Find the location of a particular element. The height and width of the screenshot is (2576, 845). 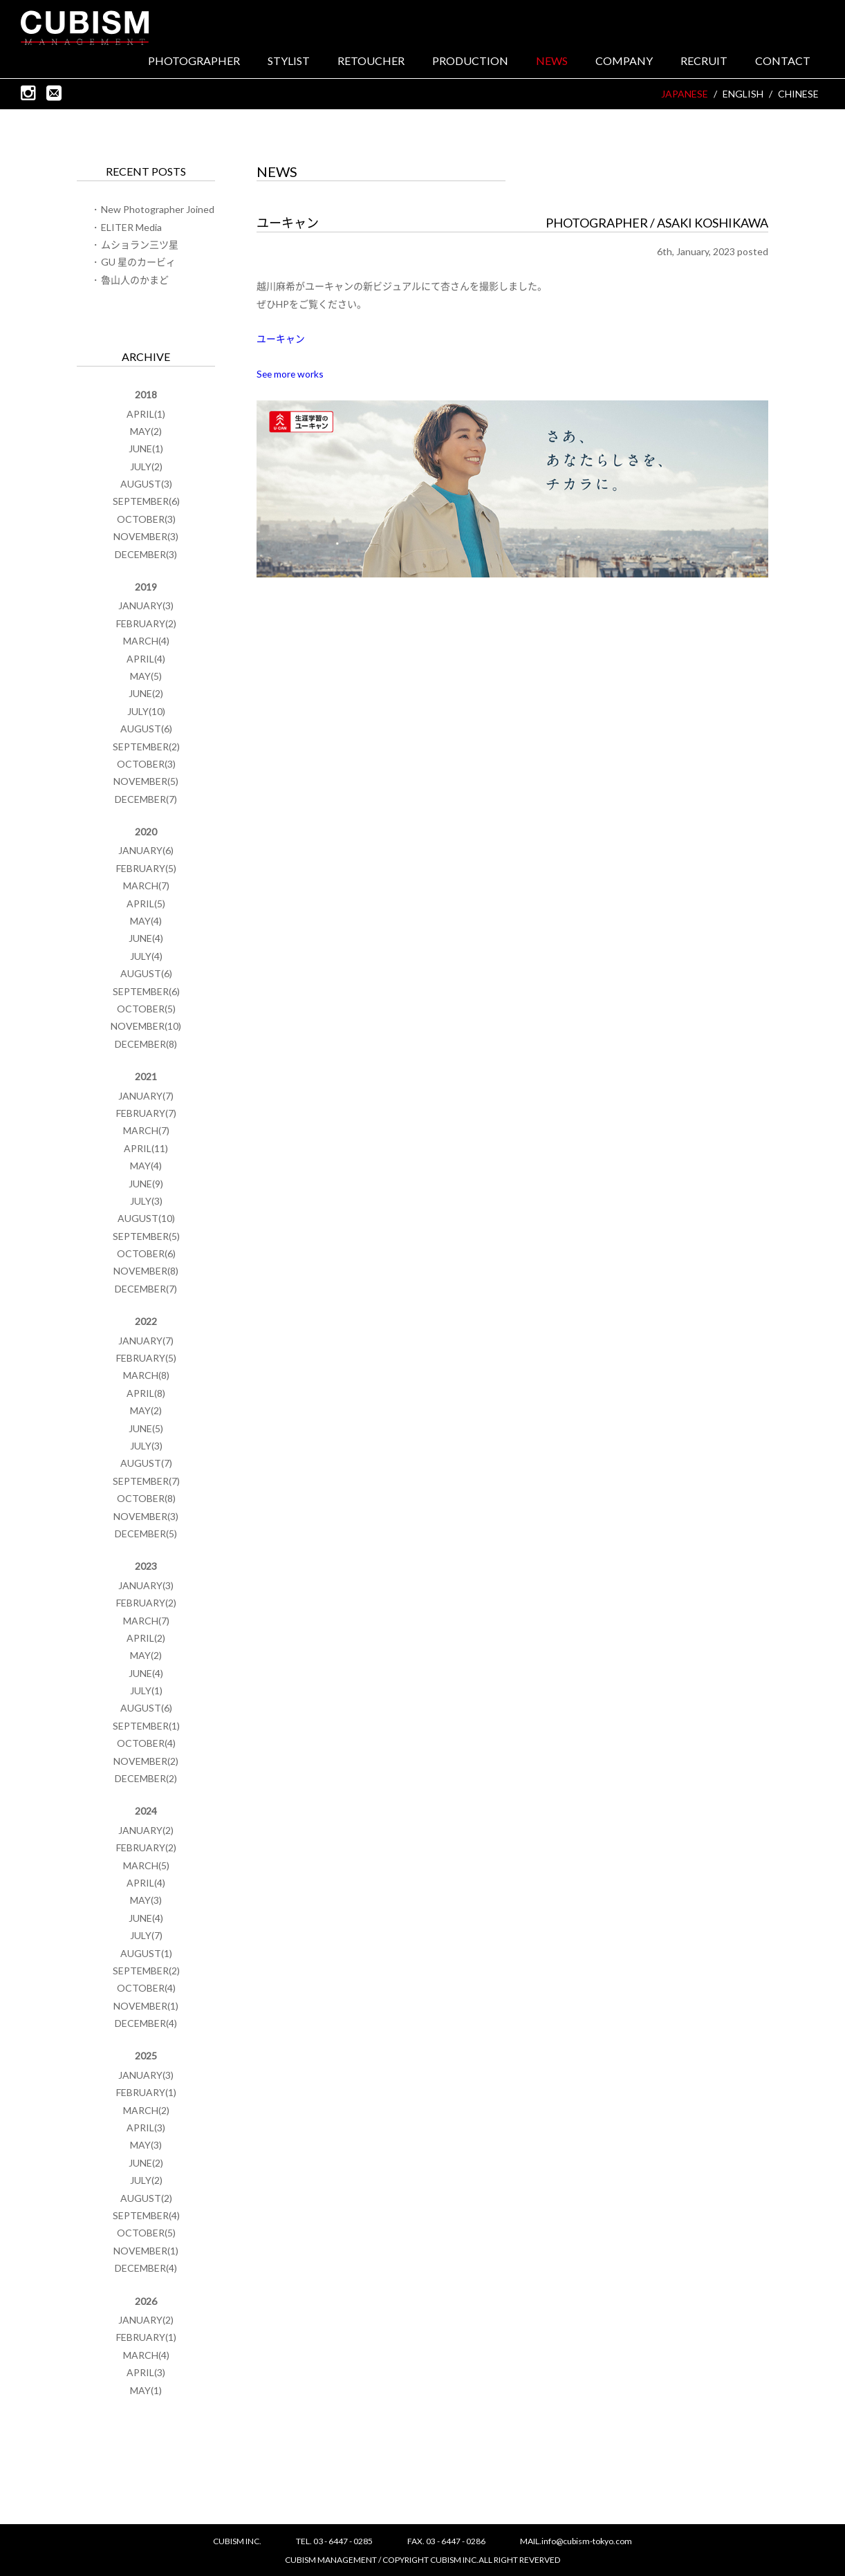

JULY(3) is located at coordinates (146, 1202).